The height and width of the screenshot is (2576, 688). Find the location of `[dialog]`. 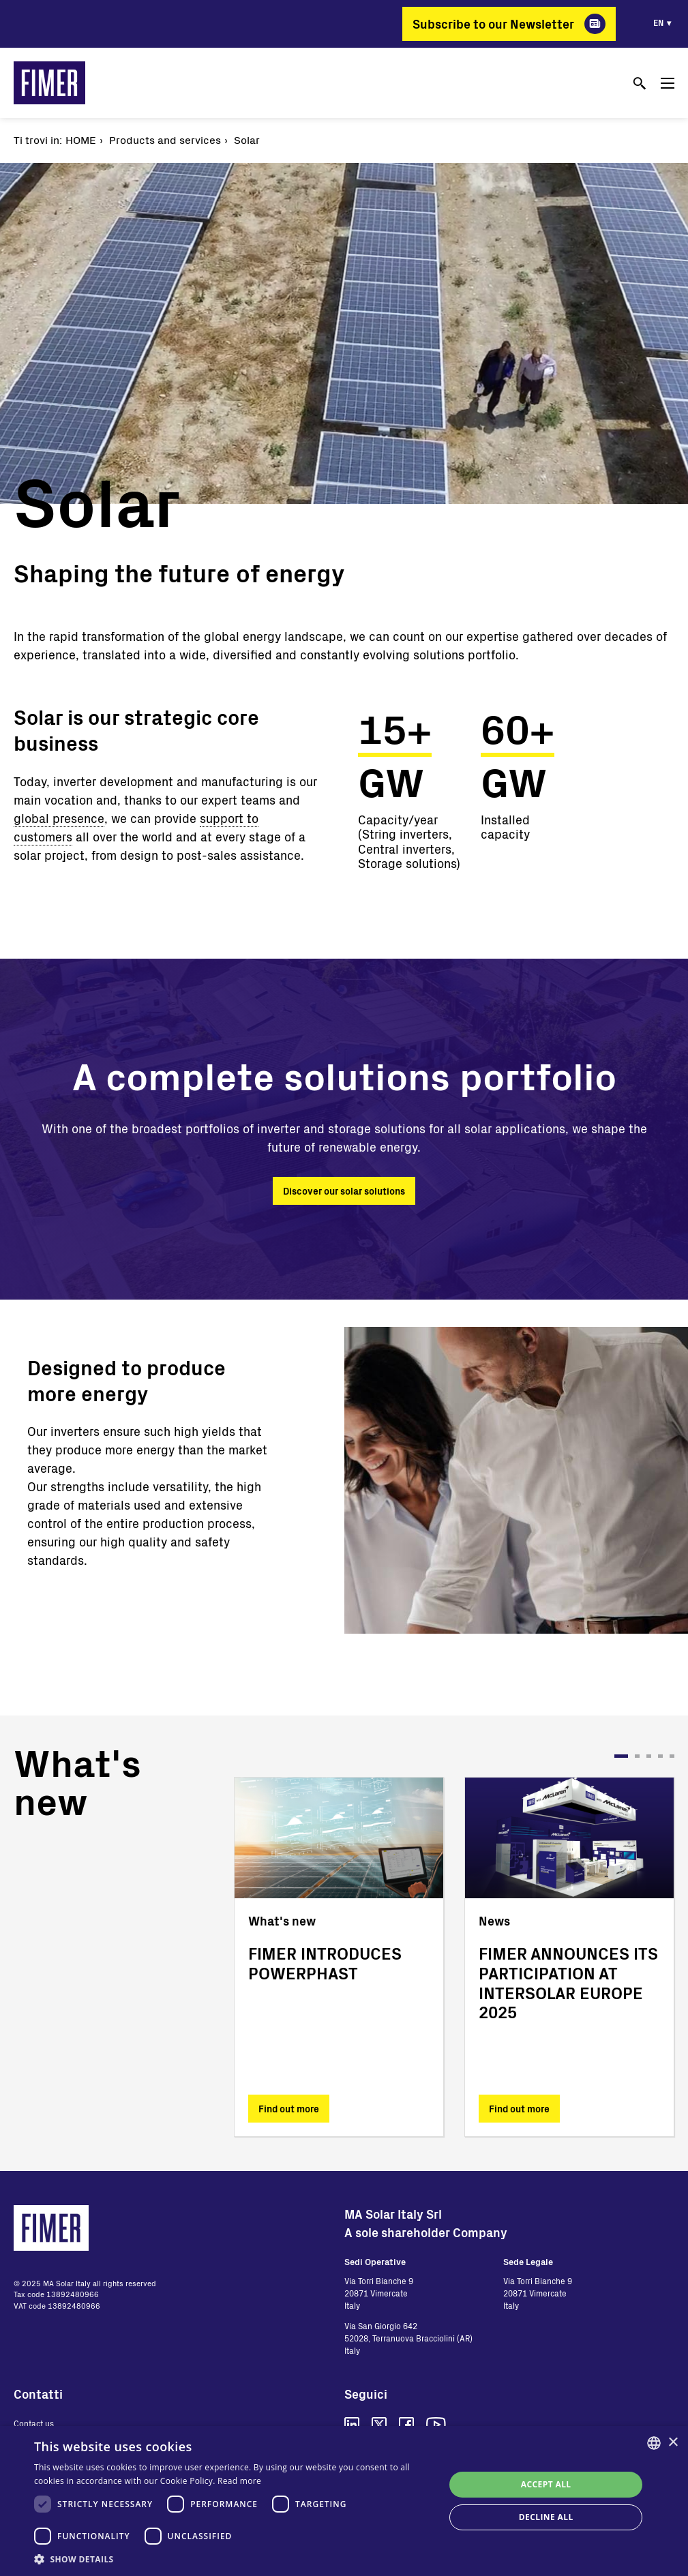

[dialog] is located at coordinates (344, 2501).